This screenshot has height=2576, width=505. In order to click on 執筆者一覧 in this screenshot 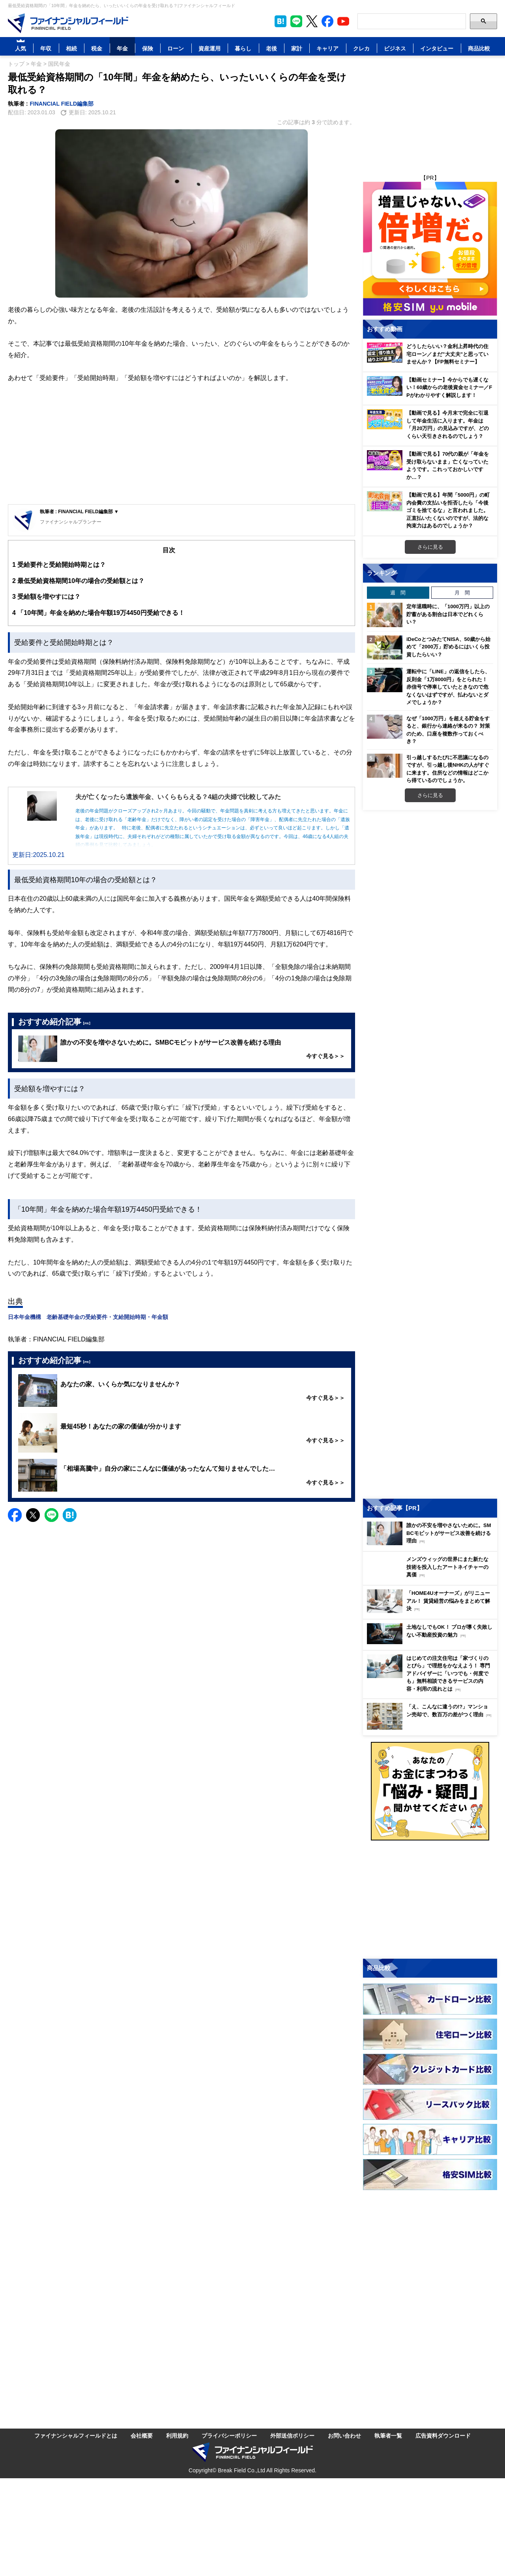, I will do `click(388, 2435)`.